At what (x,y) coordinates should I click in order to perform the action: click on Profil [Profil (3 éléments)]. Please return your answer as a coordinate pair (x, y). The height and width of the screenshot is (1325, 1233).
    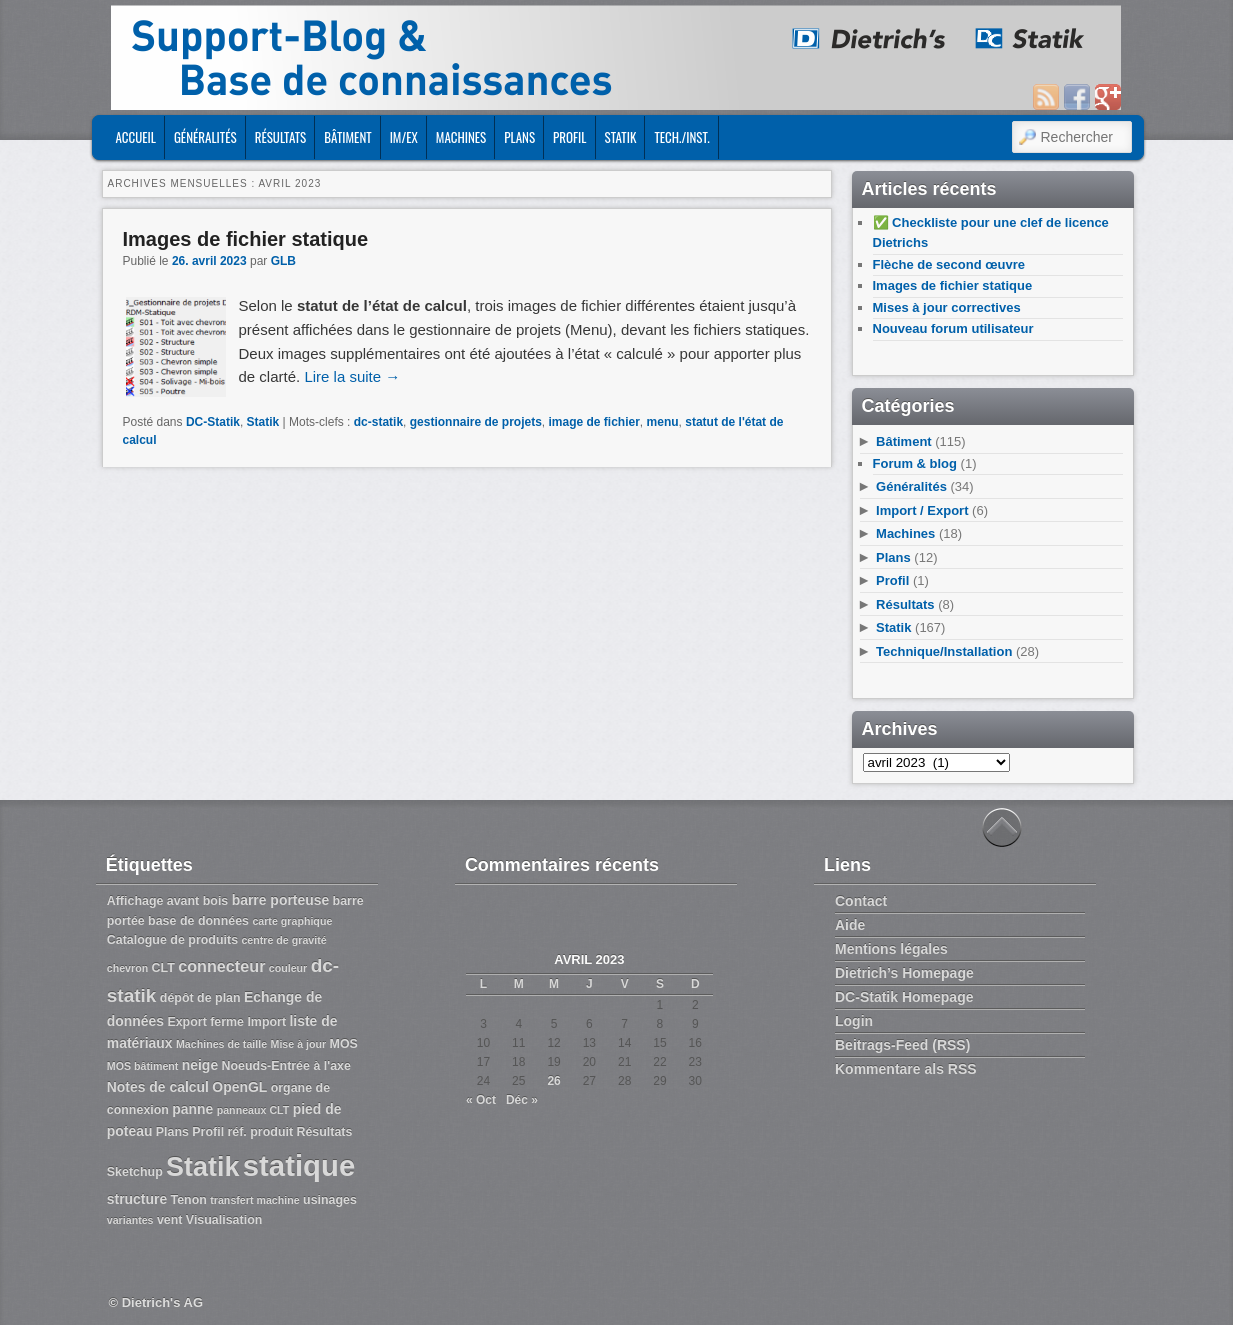
    Looking at the image, I should click on (208, 1132).